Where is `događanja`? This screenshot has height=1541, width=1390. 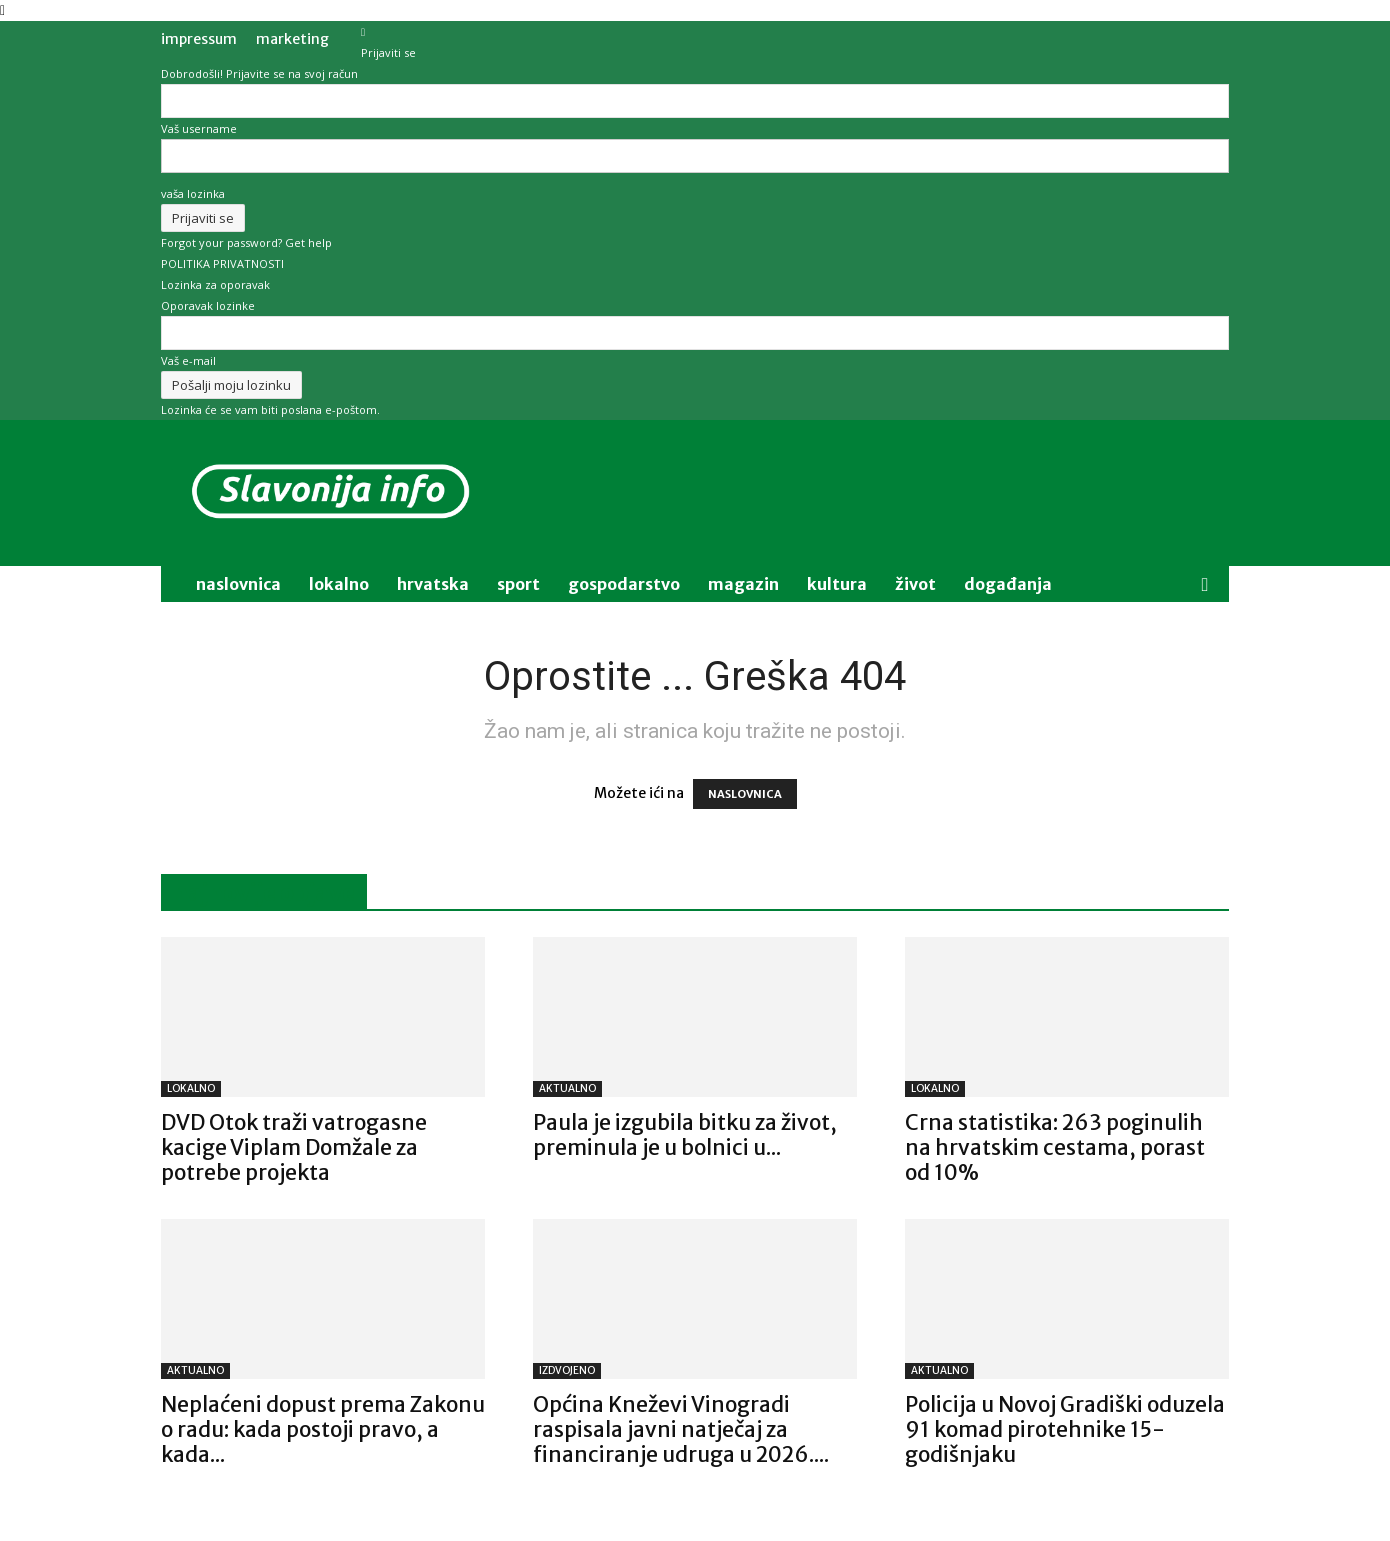 događanja is located at coordinates (1008, 584).